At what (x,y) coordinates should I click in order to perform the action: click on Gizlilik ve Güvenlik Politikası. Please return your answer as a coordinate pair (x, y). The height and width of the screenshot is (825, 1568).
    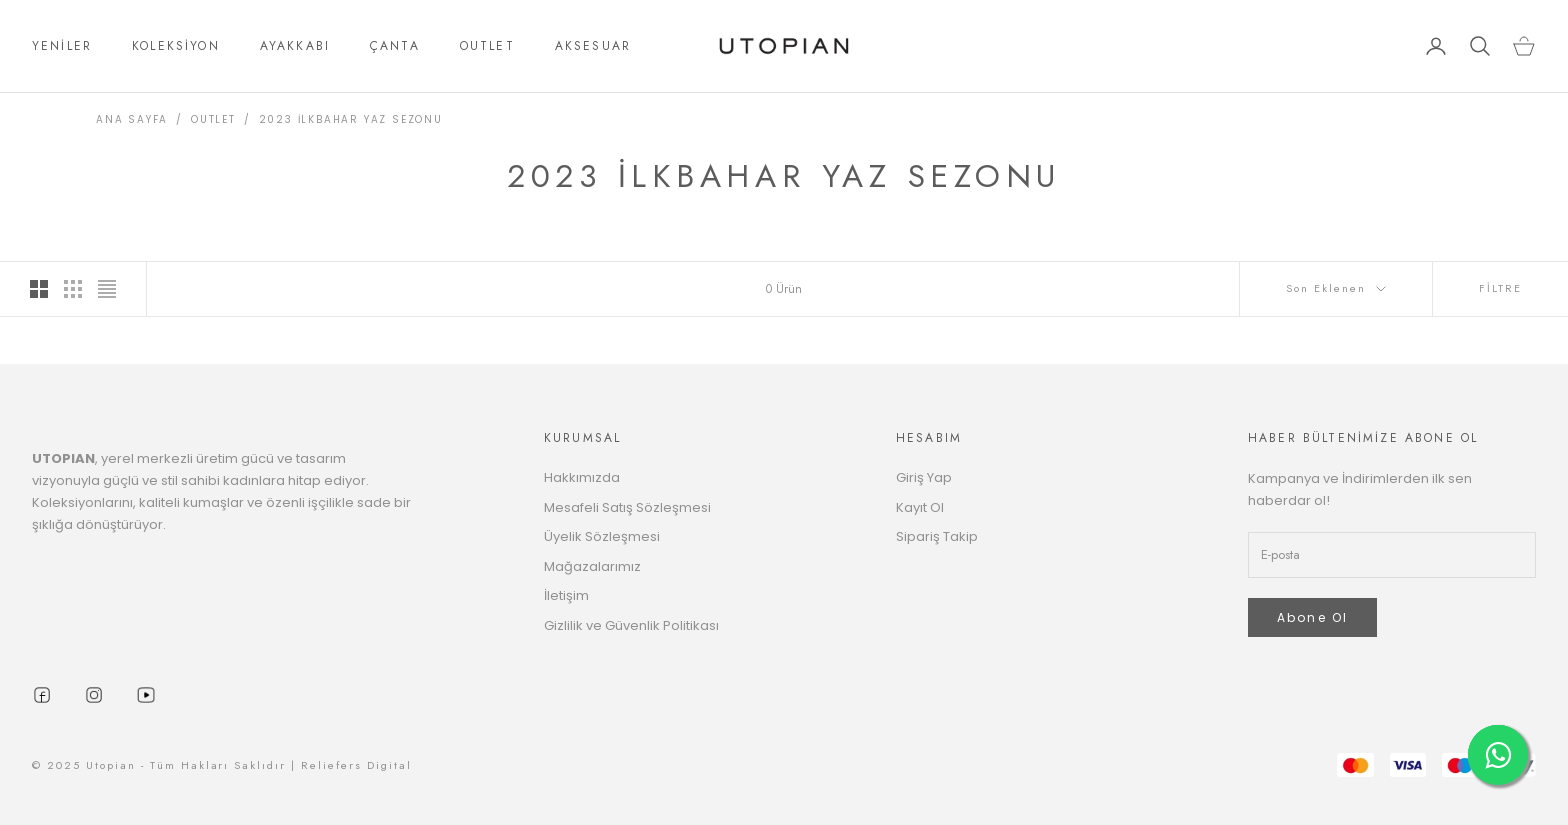
    Looking at the image, I should click on (631, 625).